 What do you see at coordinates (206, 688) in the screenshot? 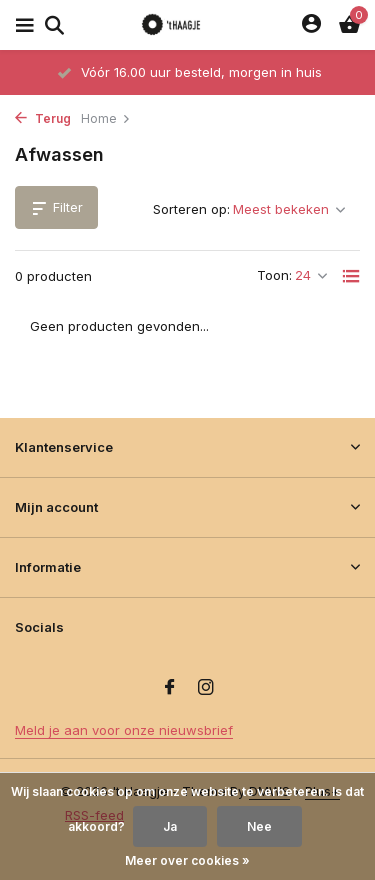
I see `[Instagram]` at bounding box center [206, 688].